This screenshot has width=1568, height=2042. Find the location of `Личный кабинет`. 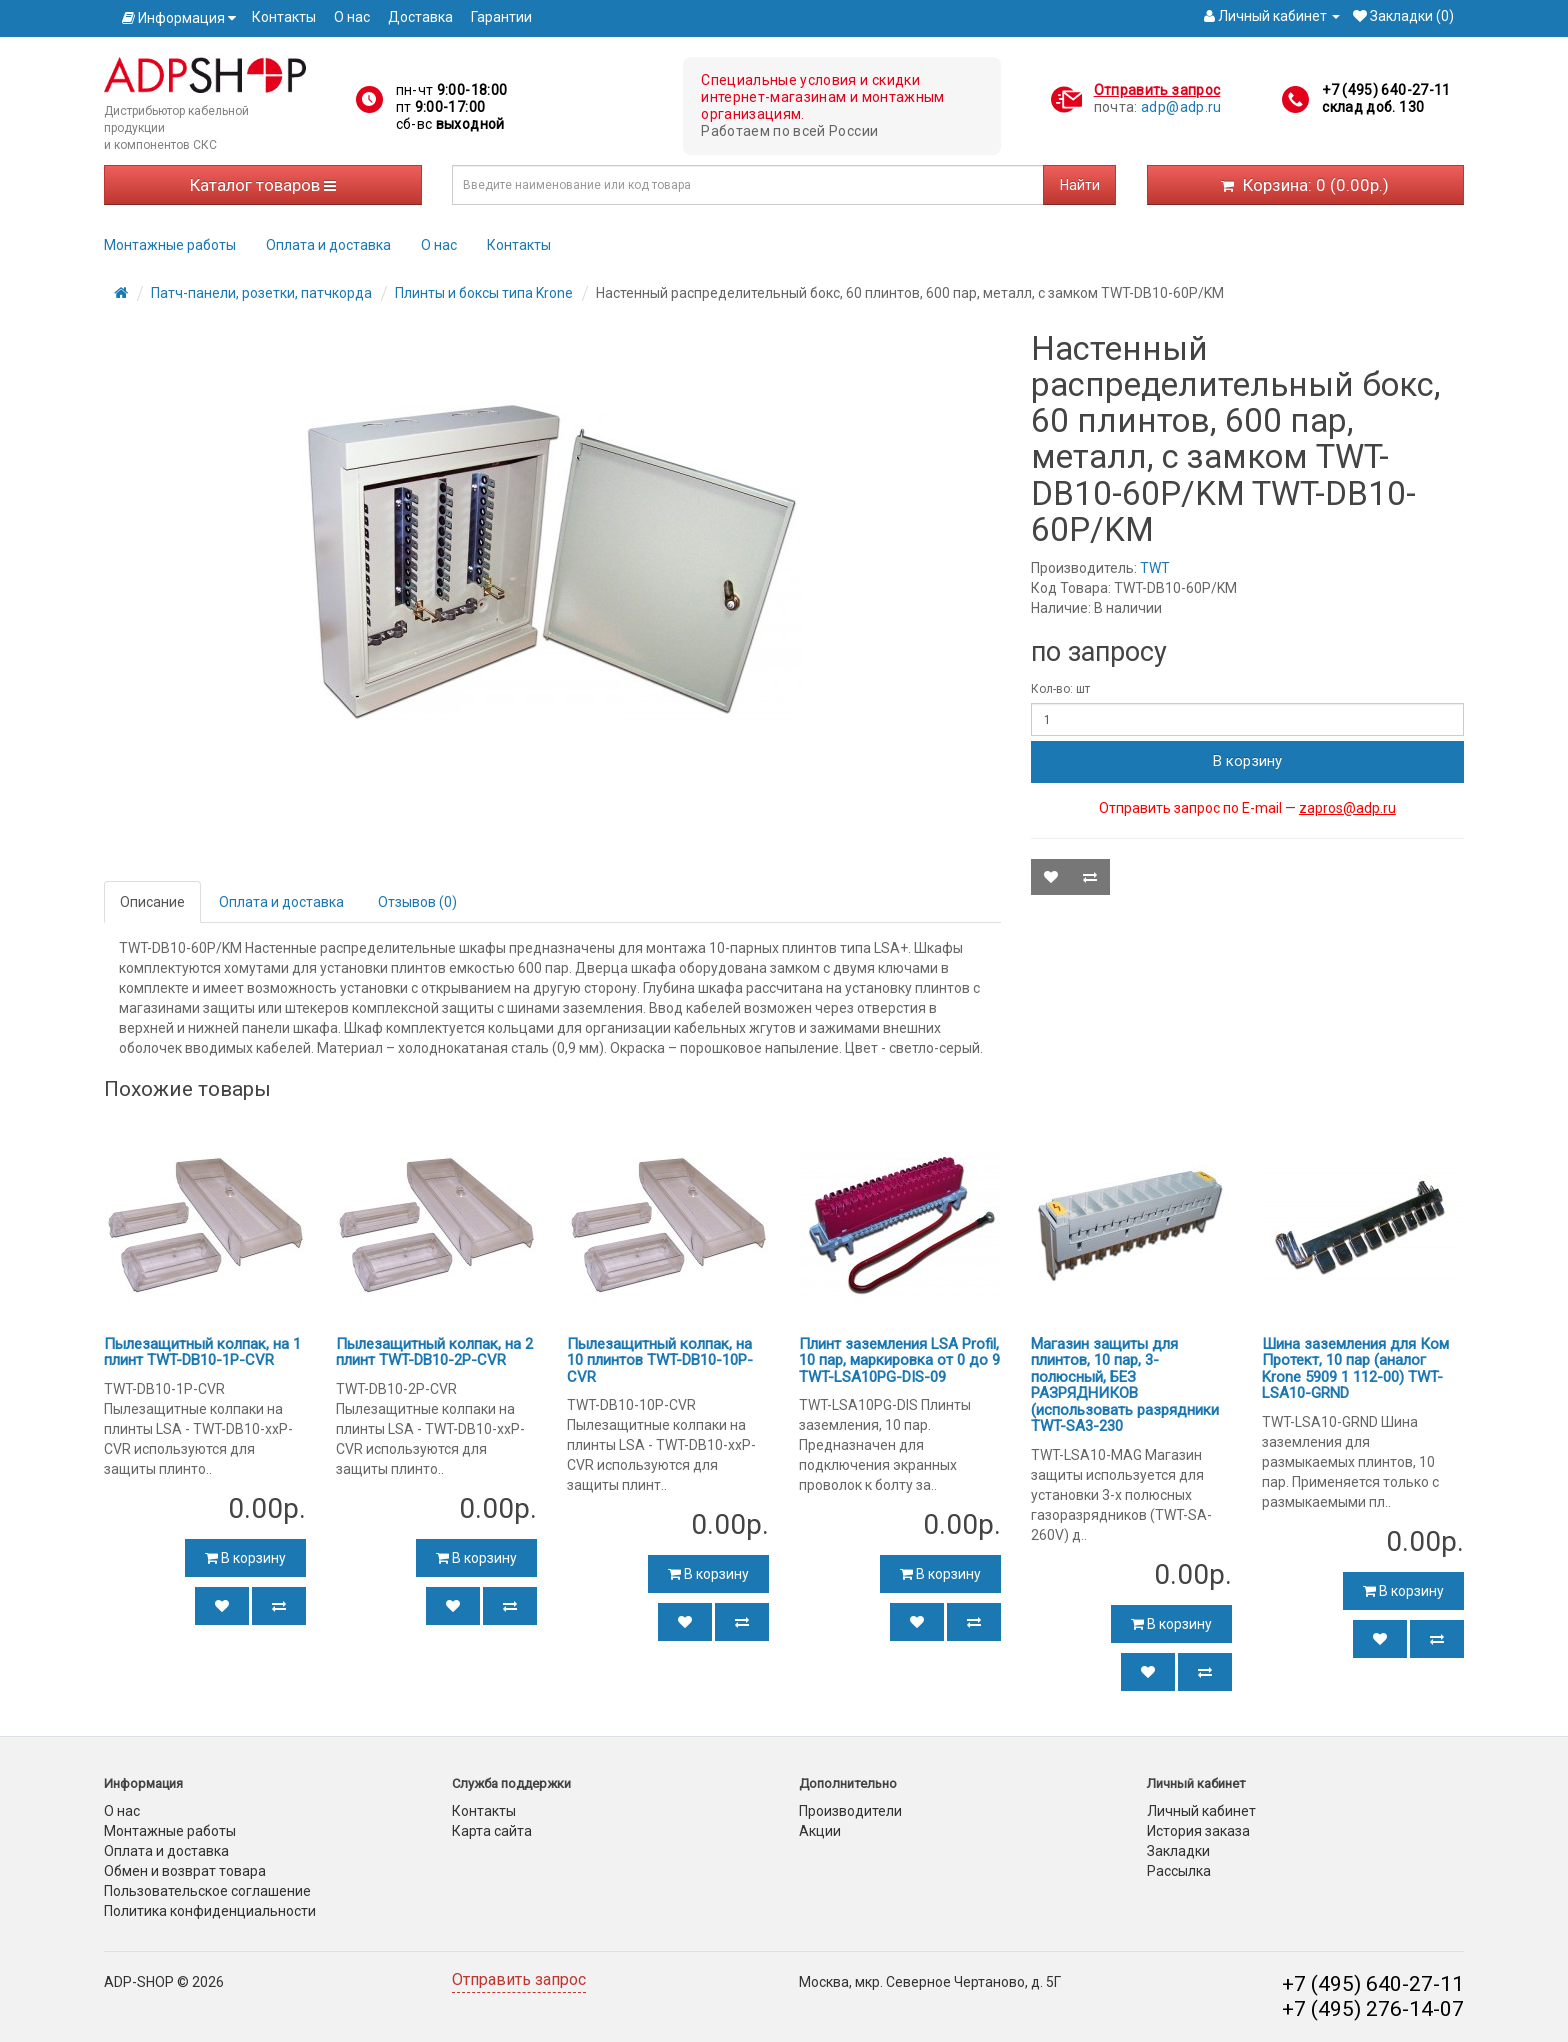

Личный кабинет is located at coordinates (1201, 1811).